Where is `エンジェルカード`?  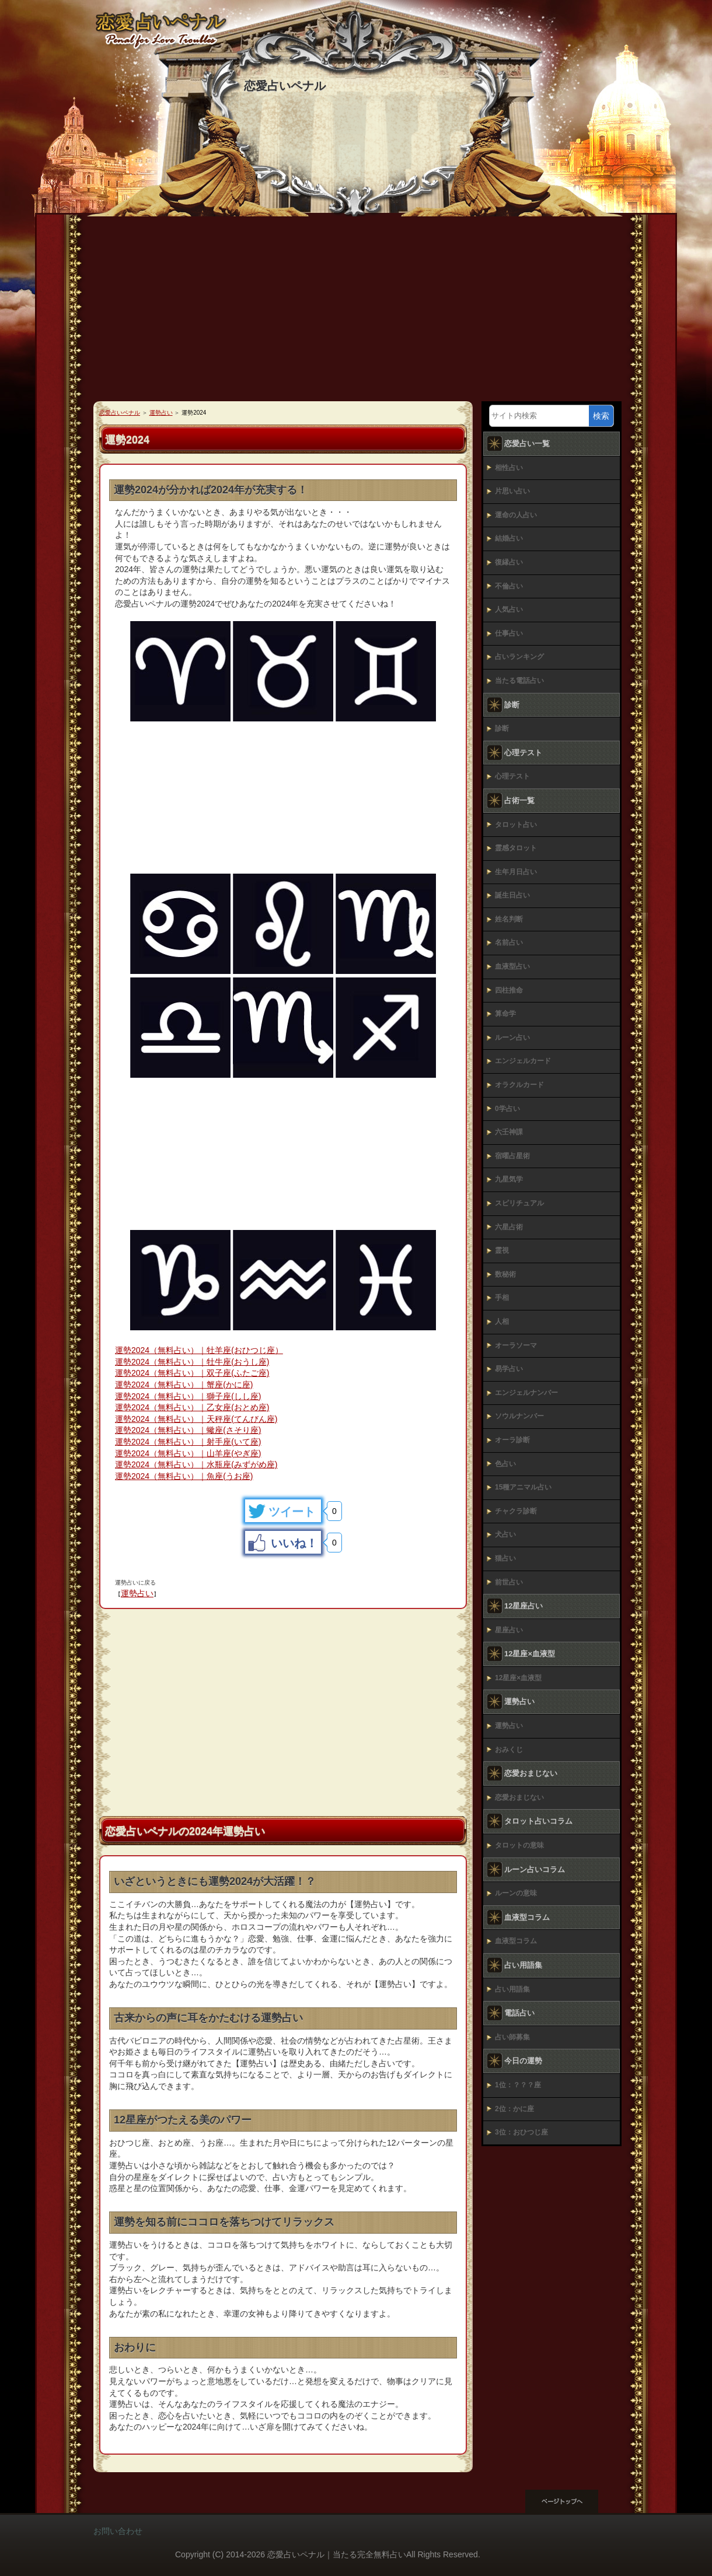 エンジェルカード is located at coordinates (523, 1061).